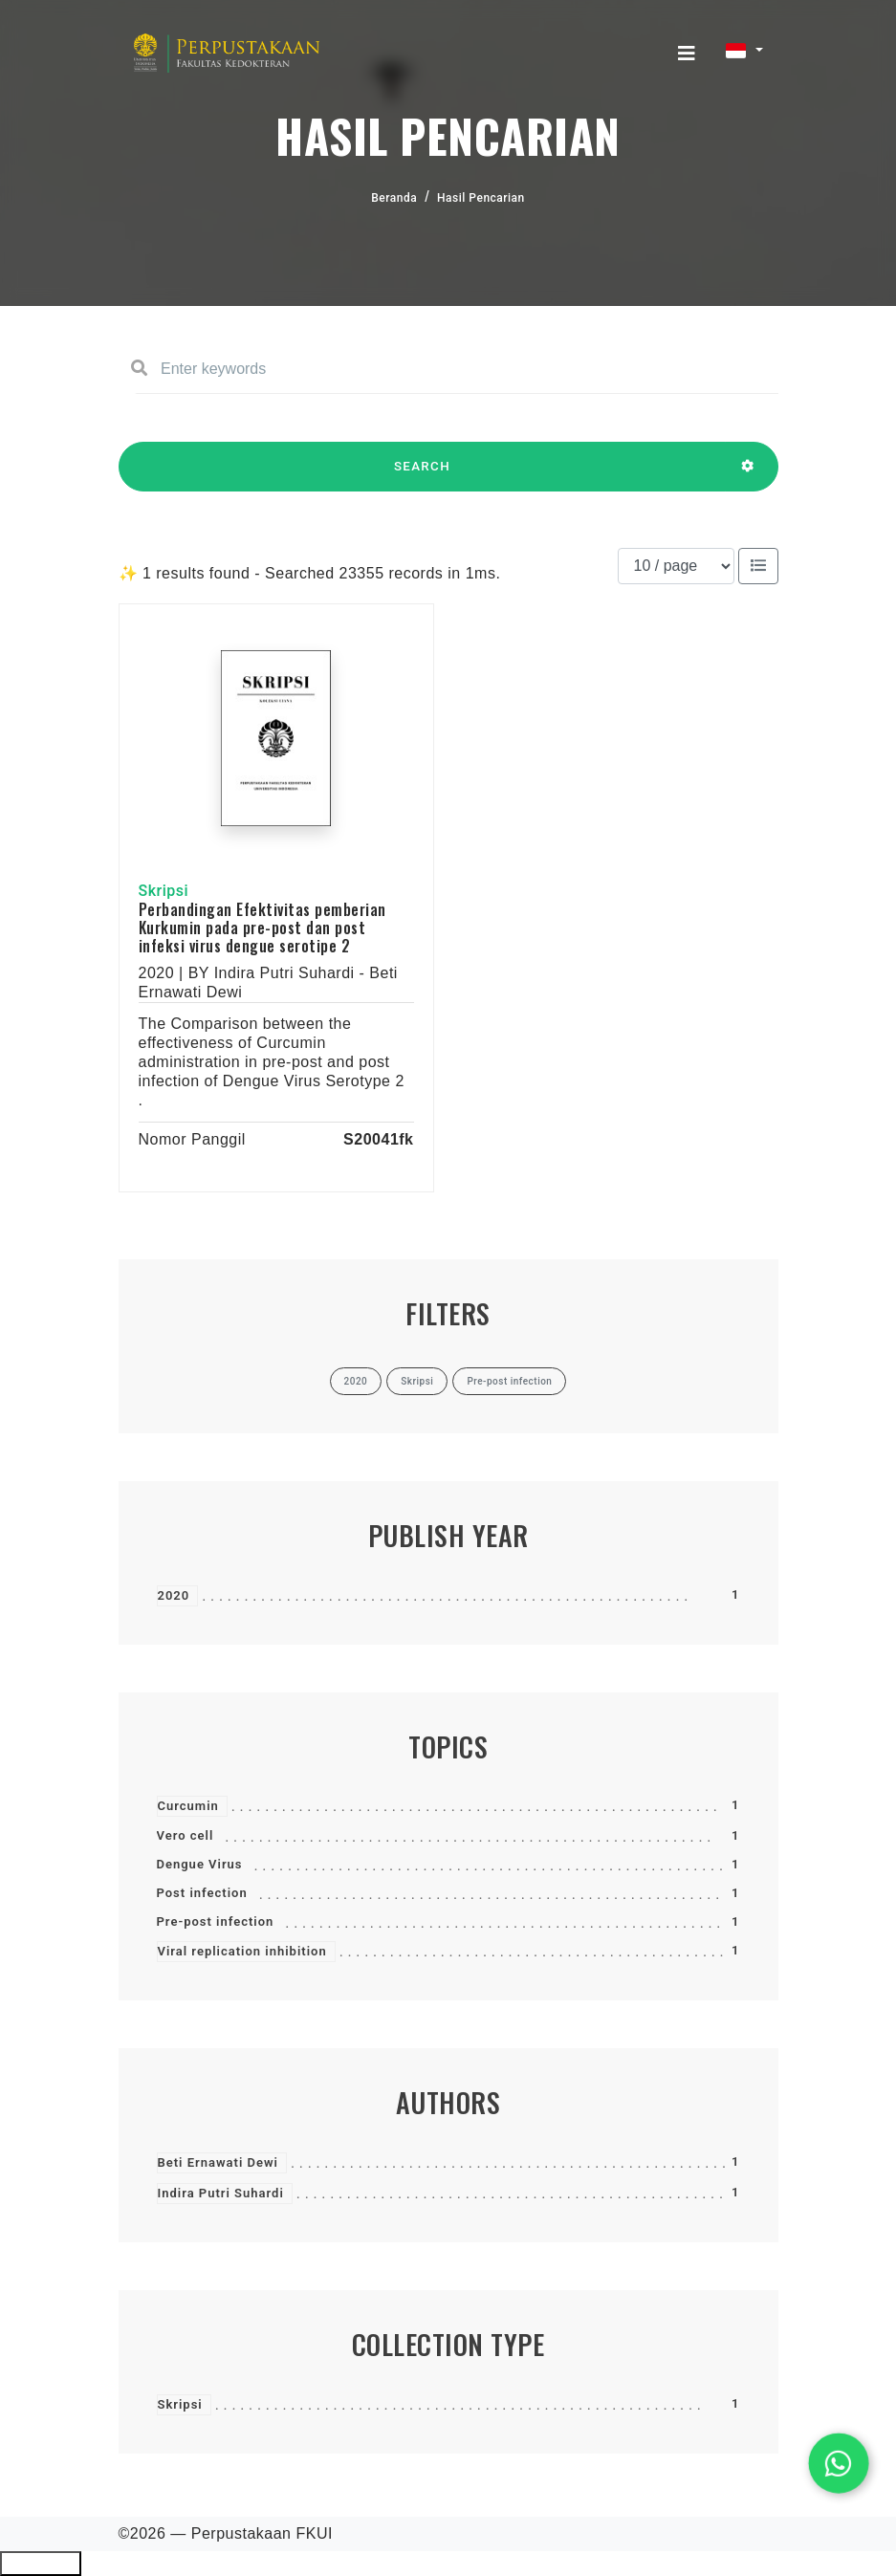 The width and height of the screenshot is (896, 2576). I want to click on [Results per page], so click(676, 566).